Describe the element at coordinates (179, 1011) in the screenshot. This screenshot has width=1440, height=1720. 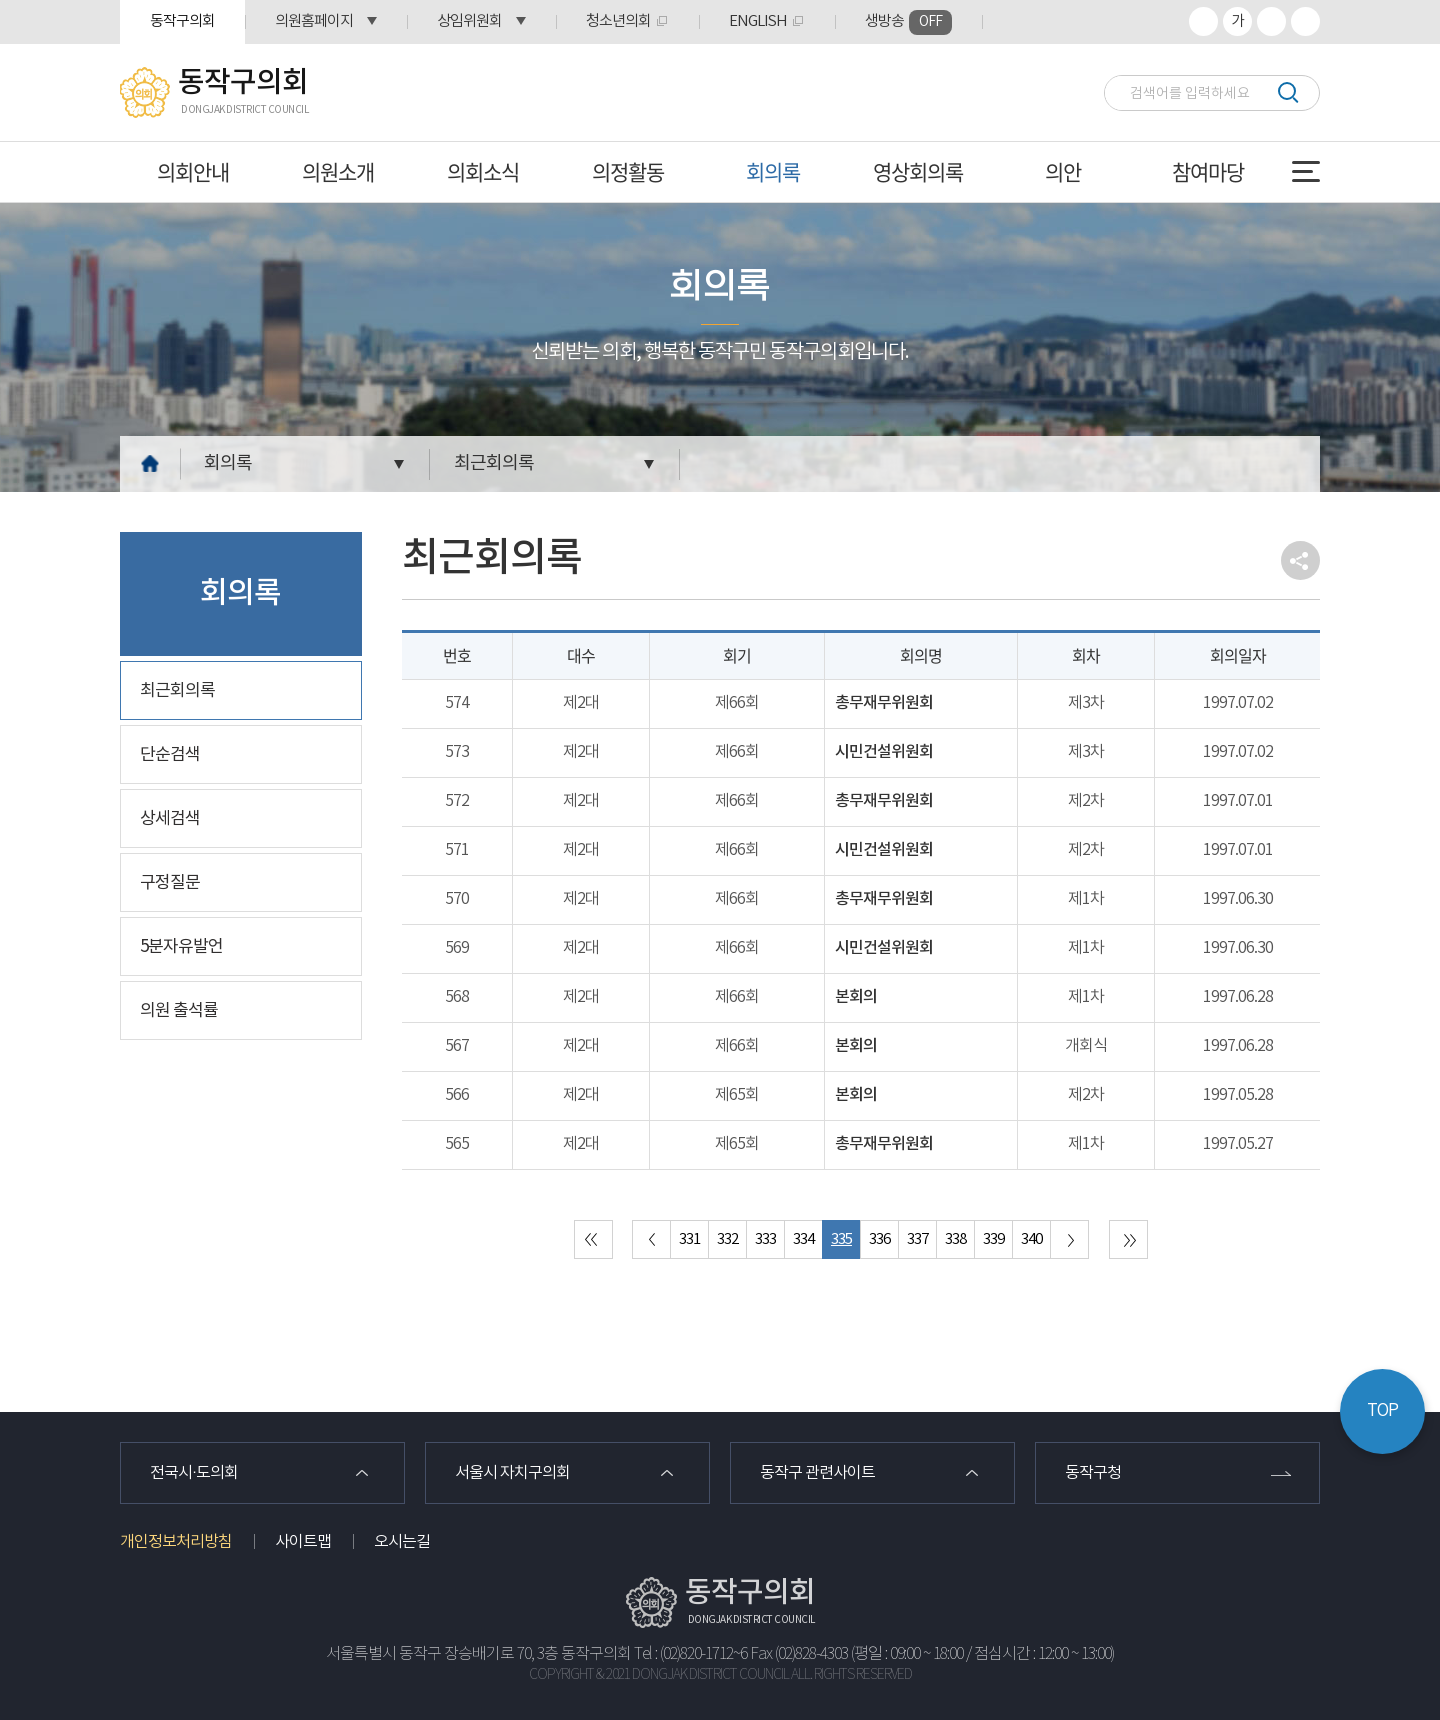
I see `의원 출석률` at that location.